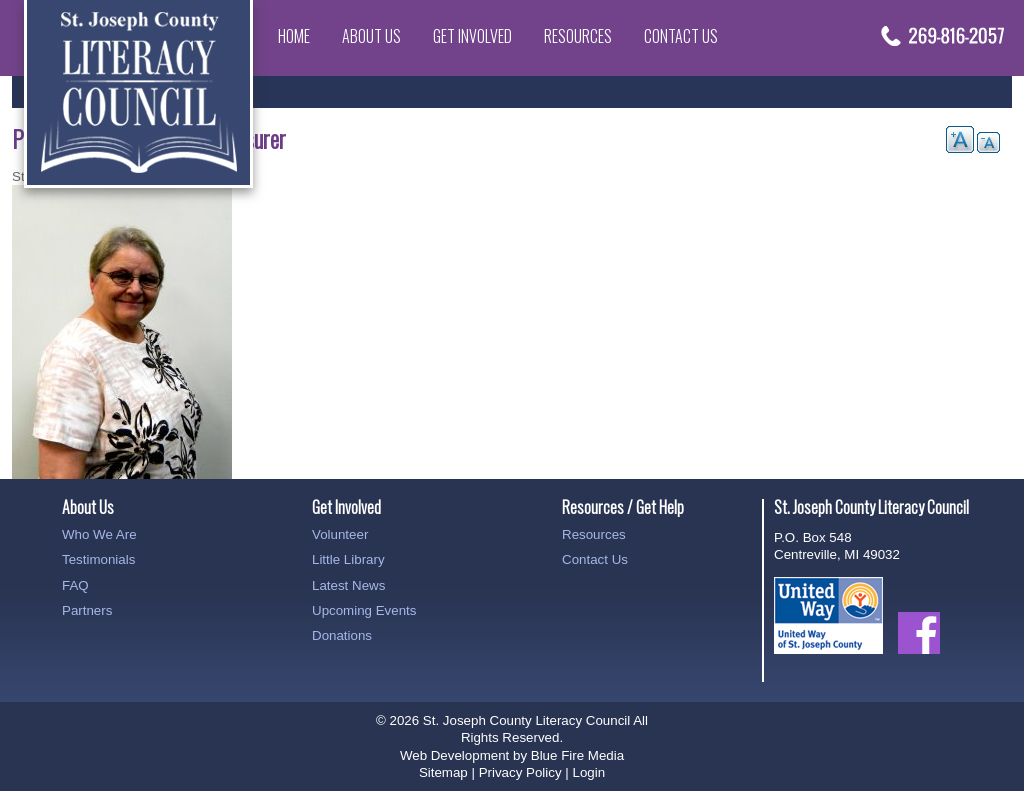 The width and height of the screenshot is (1024, 791). Describe the element at coordinates (342, 635) in the screenshot. I see `Donations` at that location.